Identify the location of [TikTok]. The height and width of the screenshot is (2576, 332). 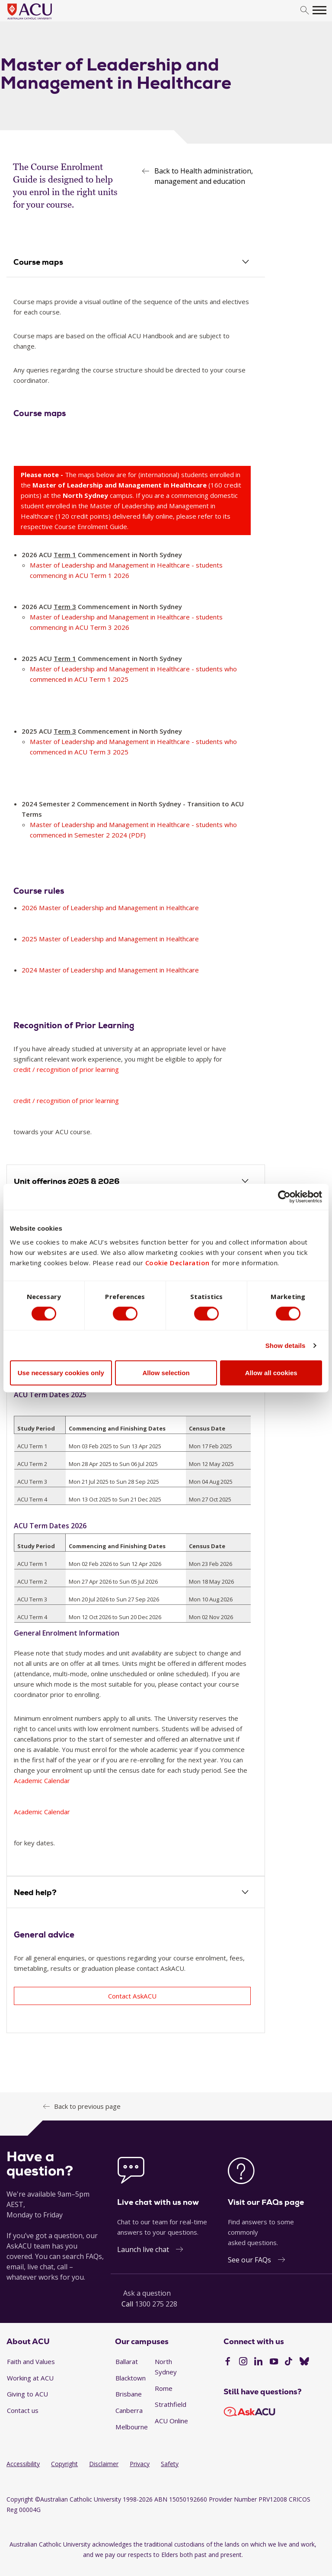
(288, 2363).